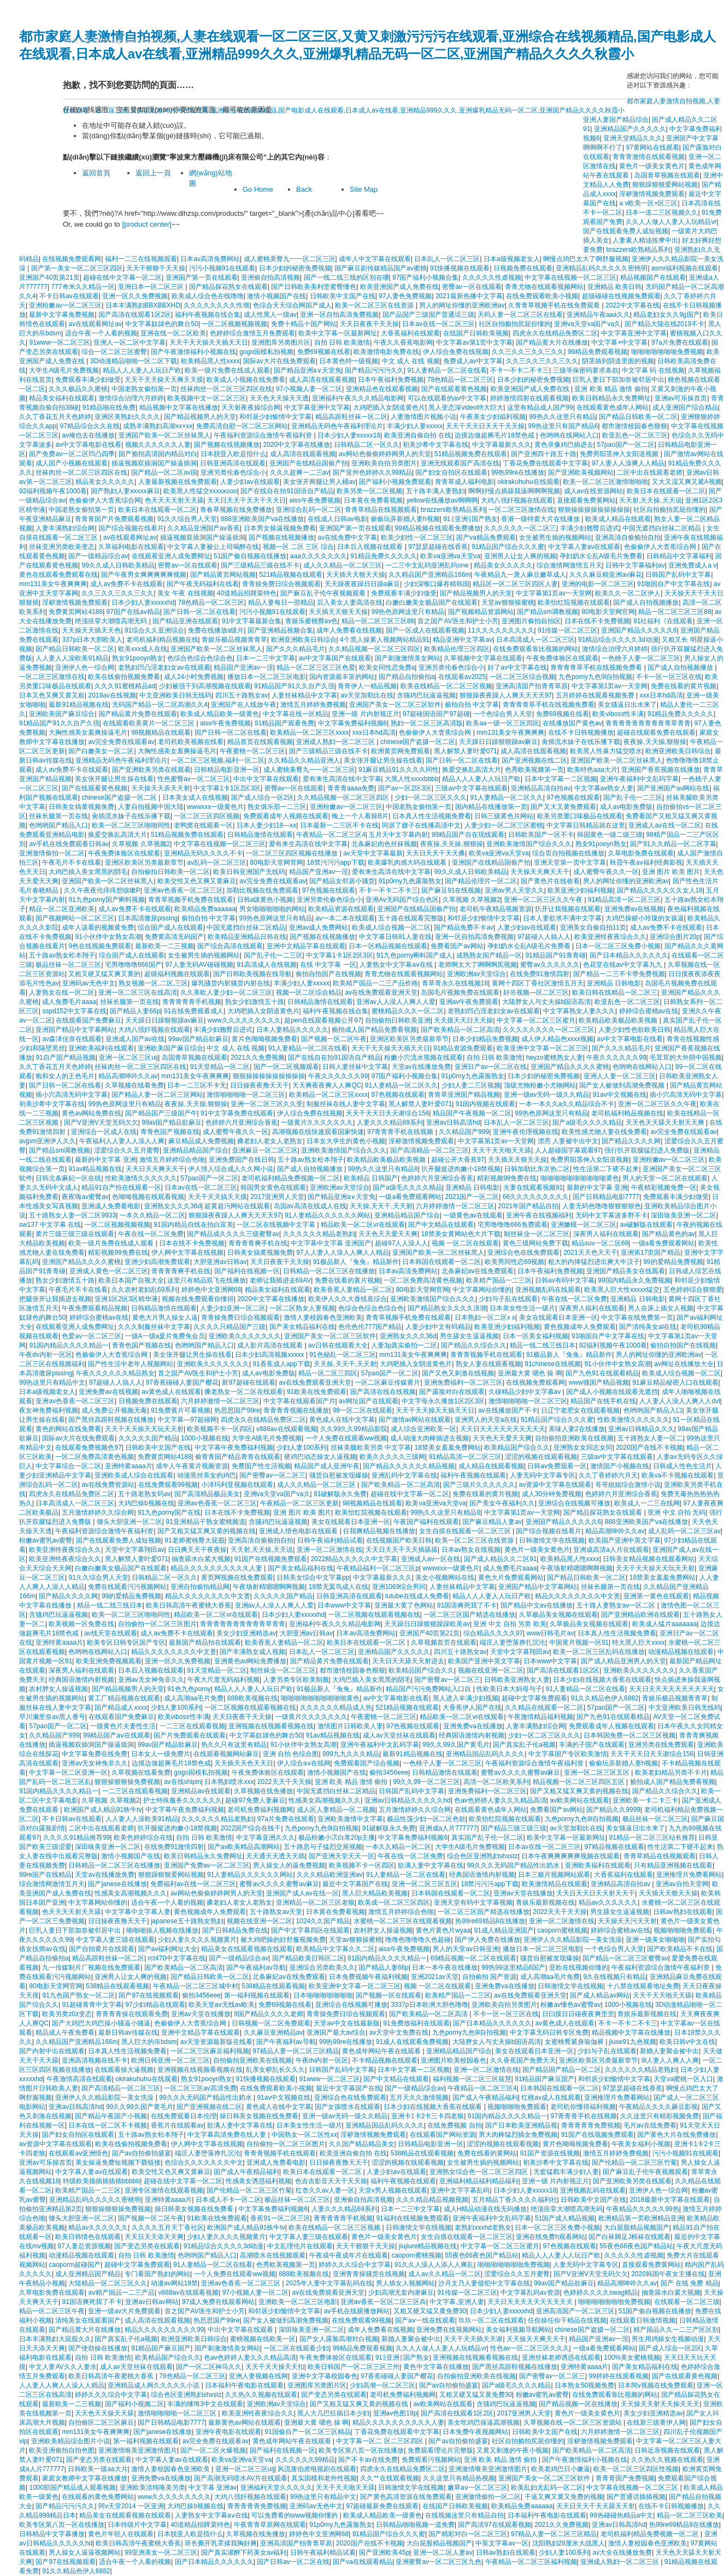 This screenshot has height=2576, width=724. What do you see at coordinates (285, 816) in the screenshot?
I see `免费观看成年人视频在线观看` at bounding box center [285, 816].